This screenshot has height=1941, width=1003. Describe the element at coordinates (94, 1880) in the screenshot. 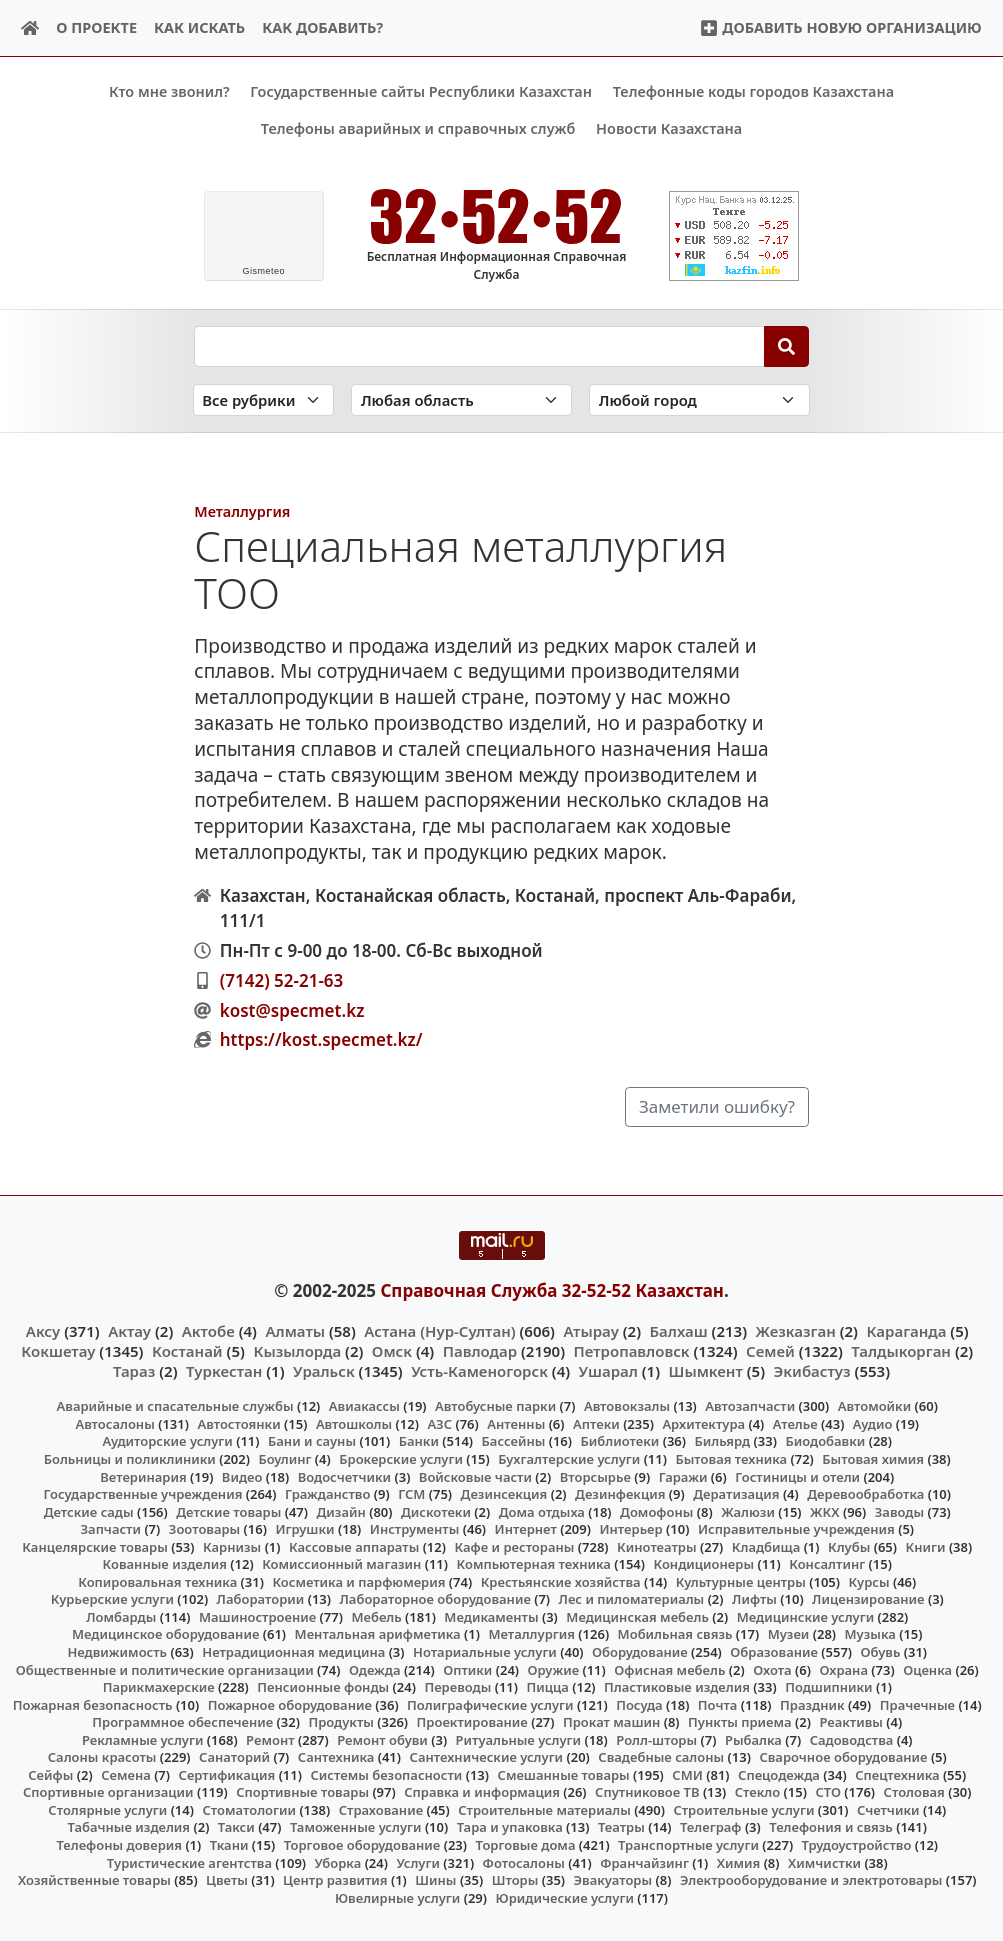

I see `Хозяйственные товары` at that location.